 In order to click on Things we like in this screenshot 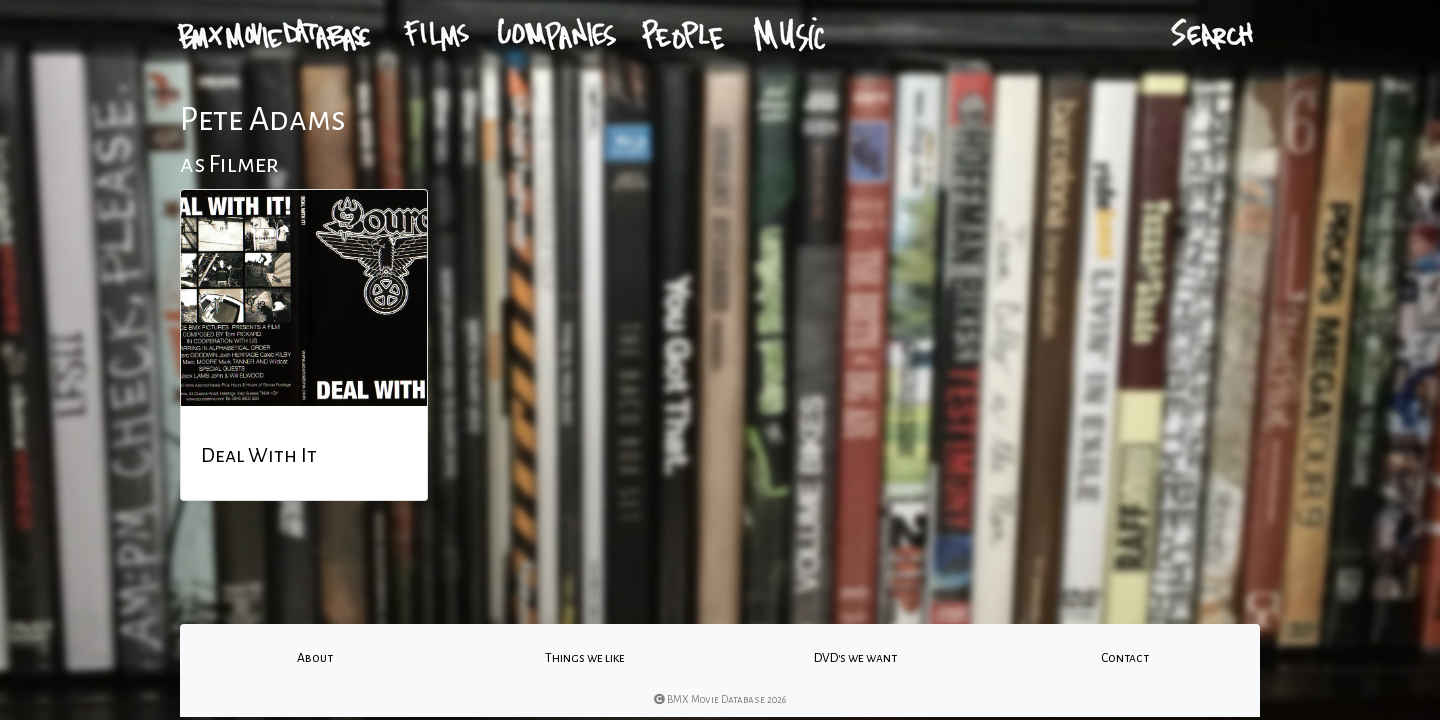, I will do `click(585, 658)`.